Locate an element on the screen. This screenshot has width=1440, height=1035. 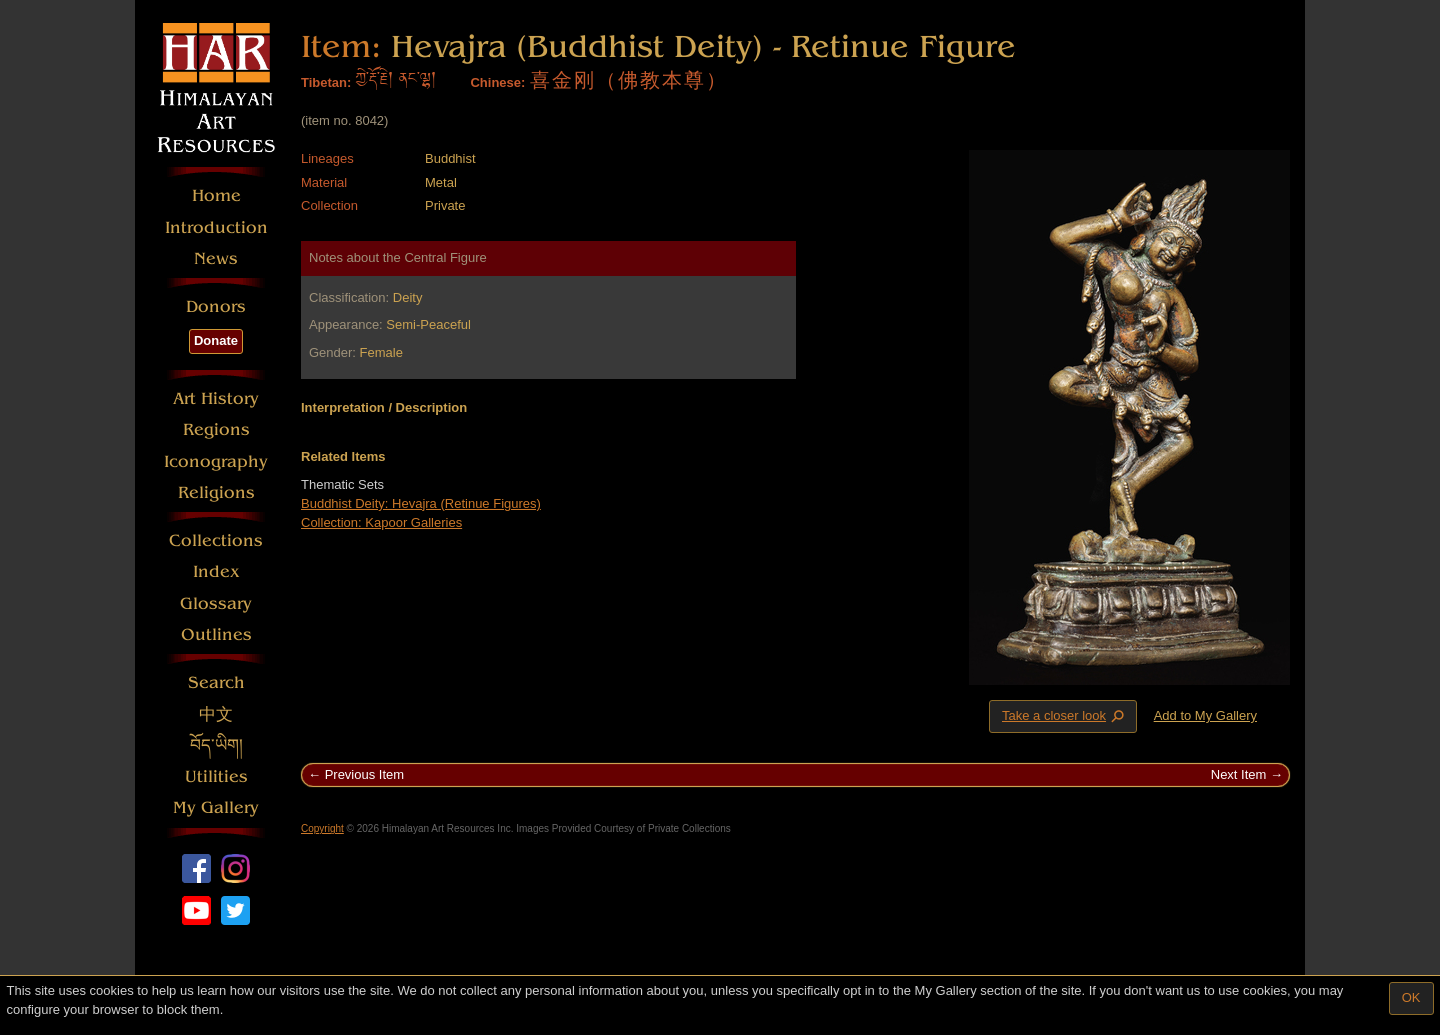
Donate is located at coordinates (216, 340).